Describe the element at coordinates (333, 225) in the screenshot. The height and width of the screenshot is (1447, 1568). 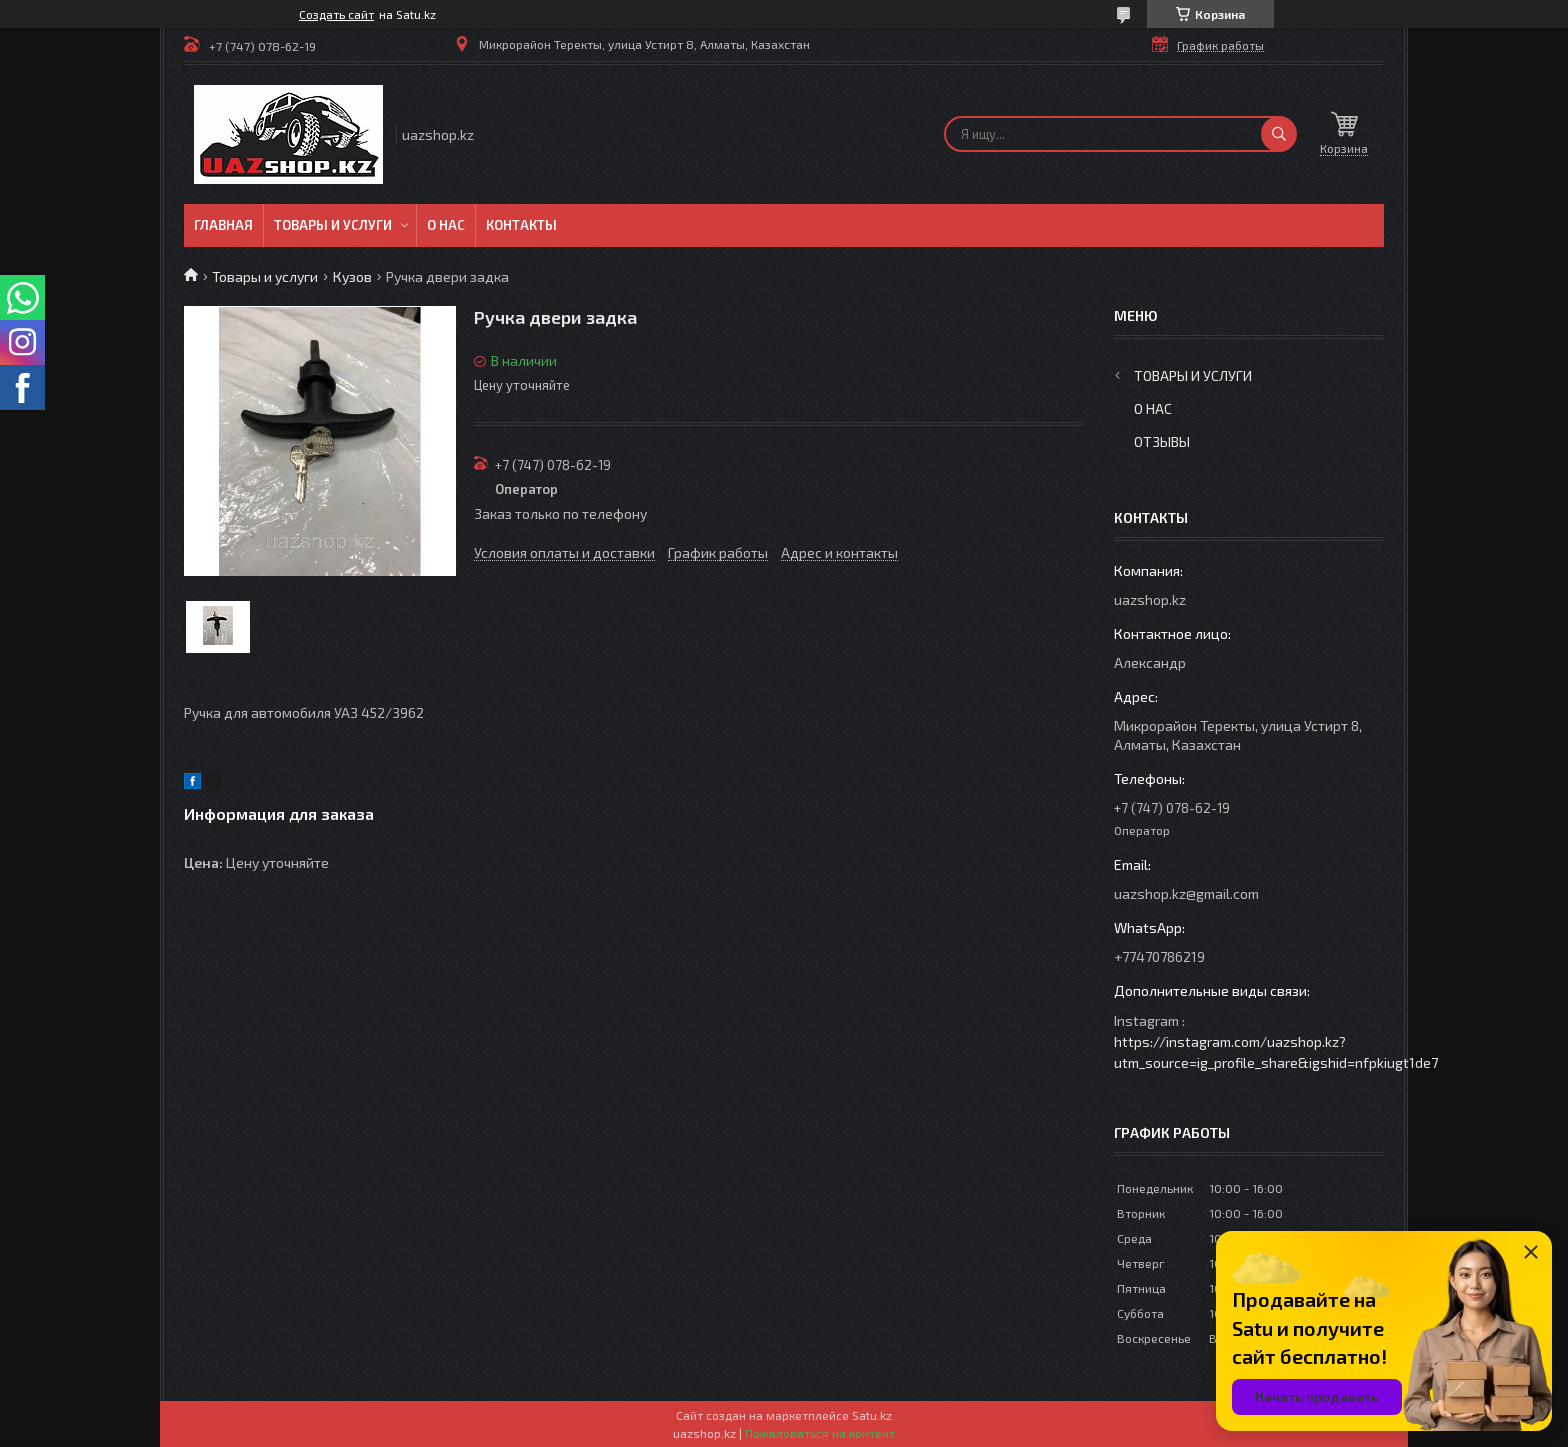
I see `Товары и услуги` at that location.